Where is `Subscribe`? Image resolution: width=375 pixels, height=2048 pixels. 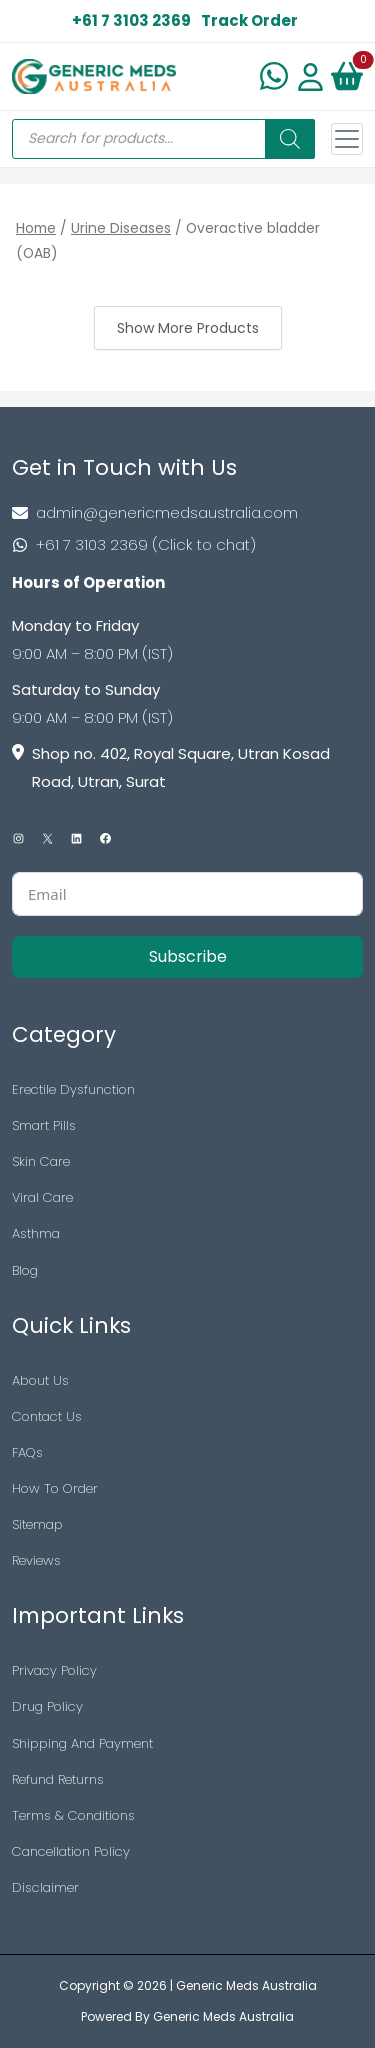 Subscribe is located at coordinates (188, 956).